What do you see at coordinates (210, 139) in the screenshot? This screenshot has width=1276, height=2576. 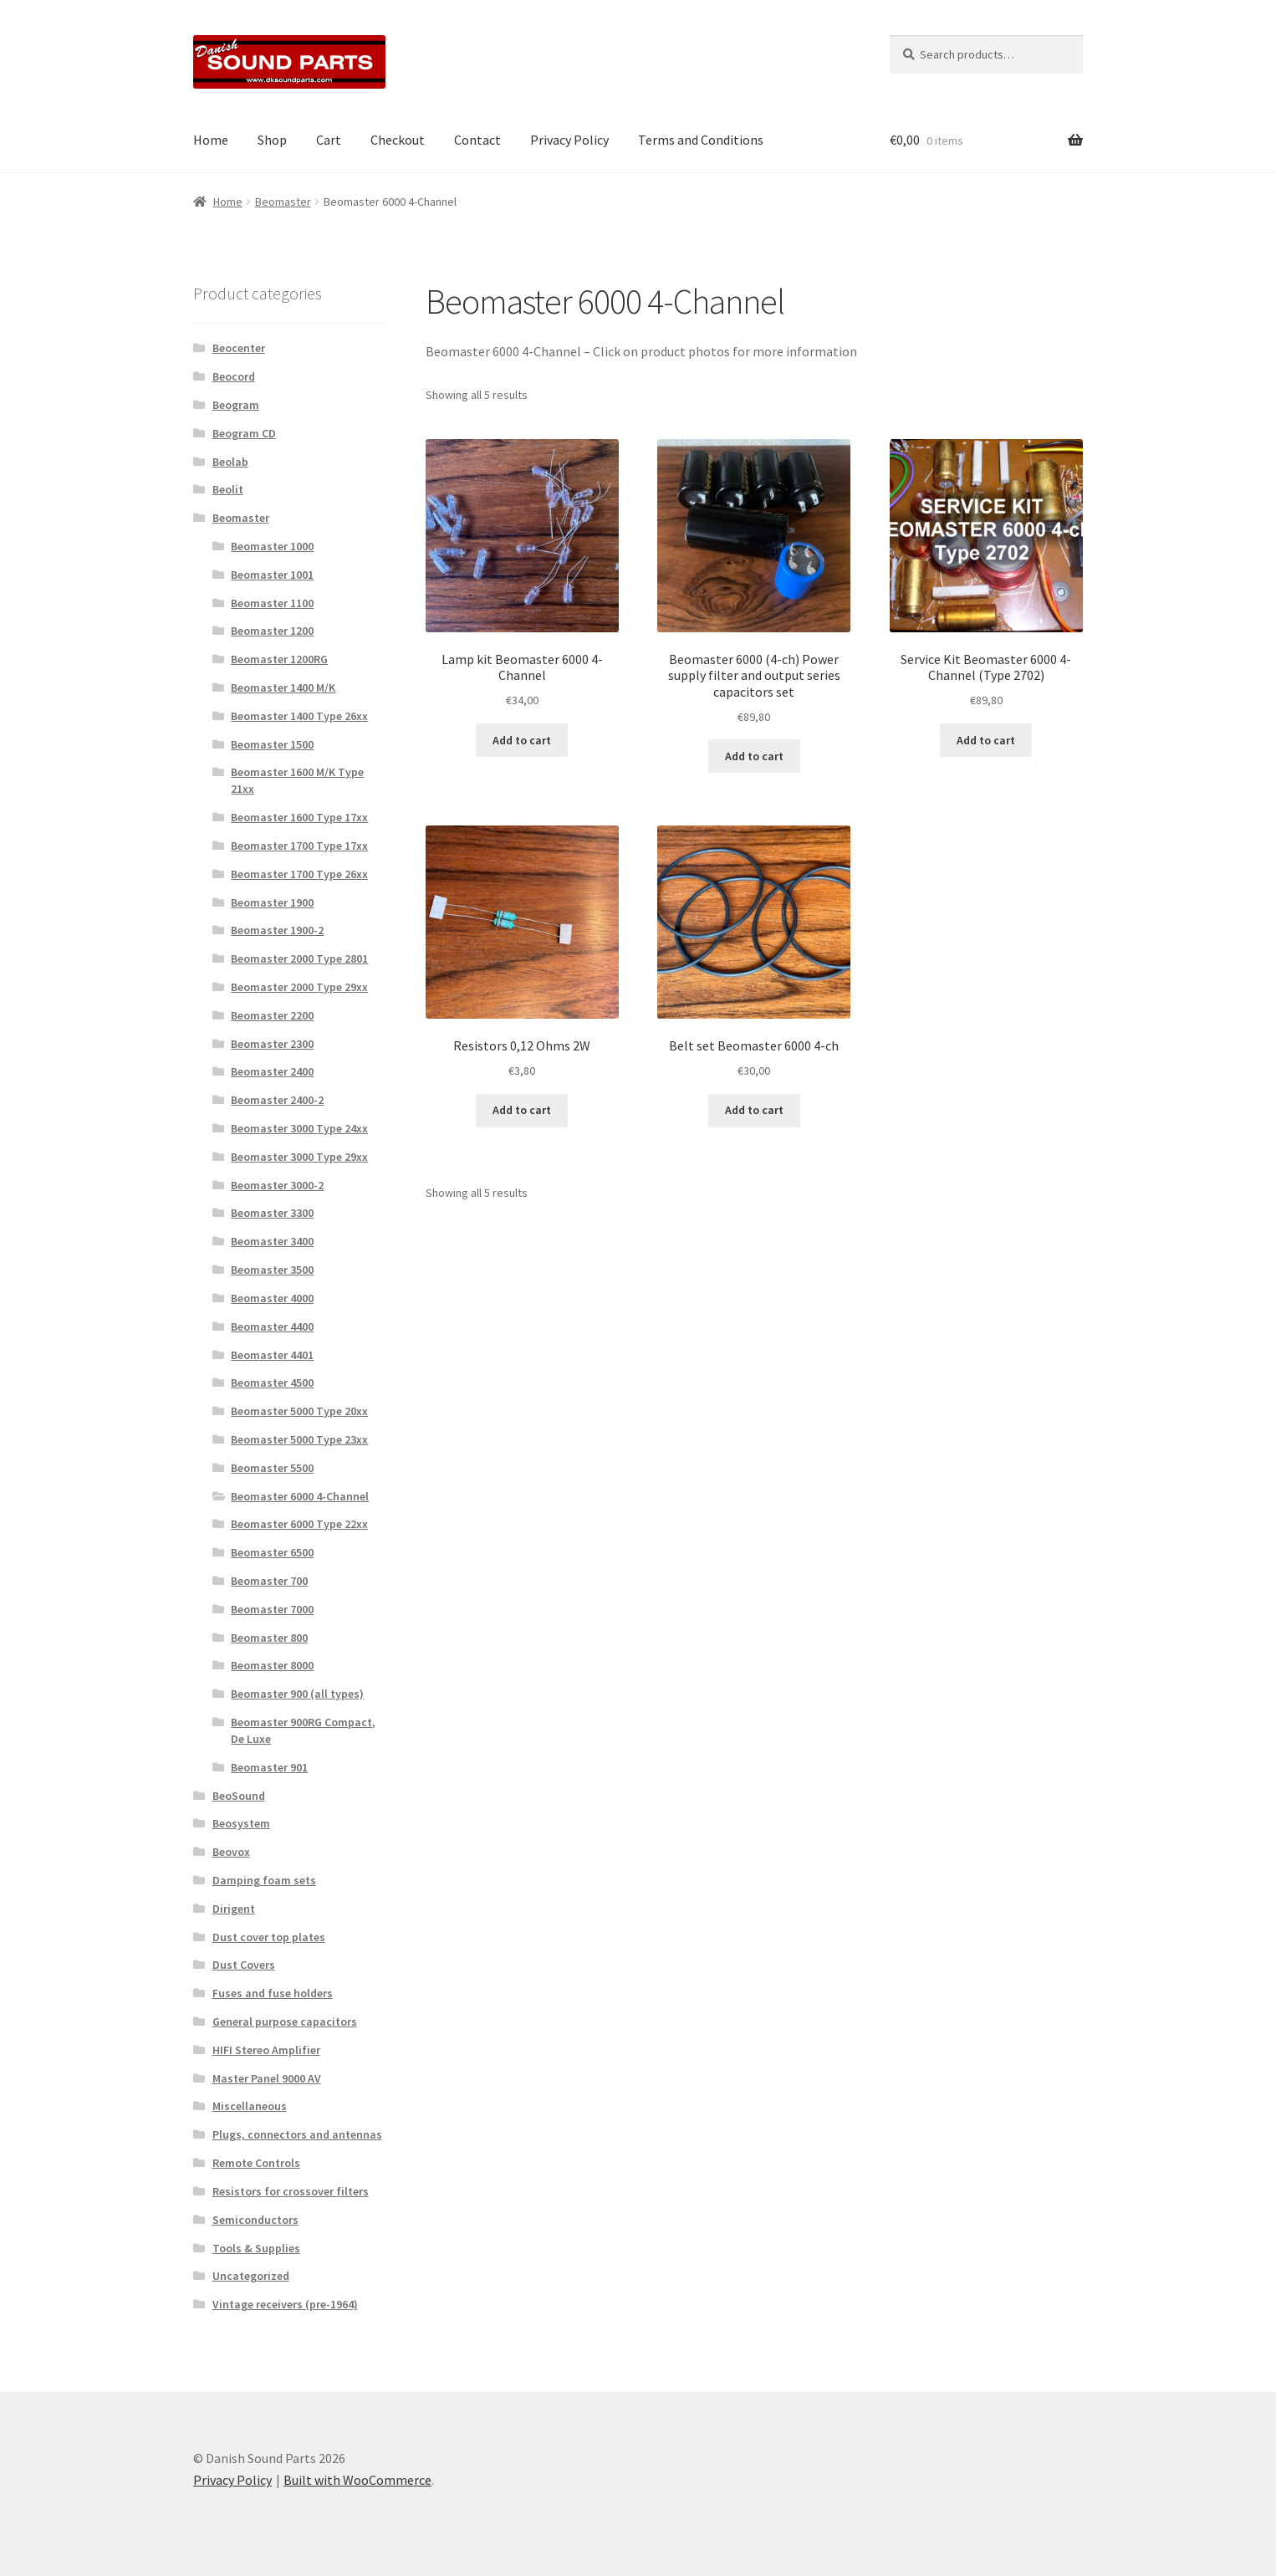 I see `Home` at bounding box center [210, 139].